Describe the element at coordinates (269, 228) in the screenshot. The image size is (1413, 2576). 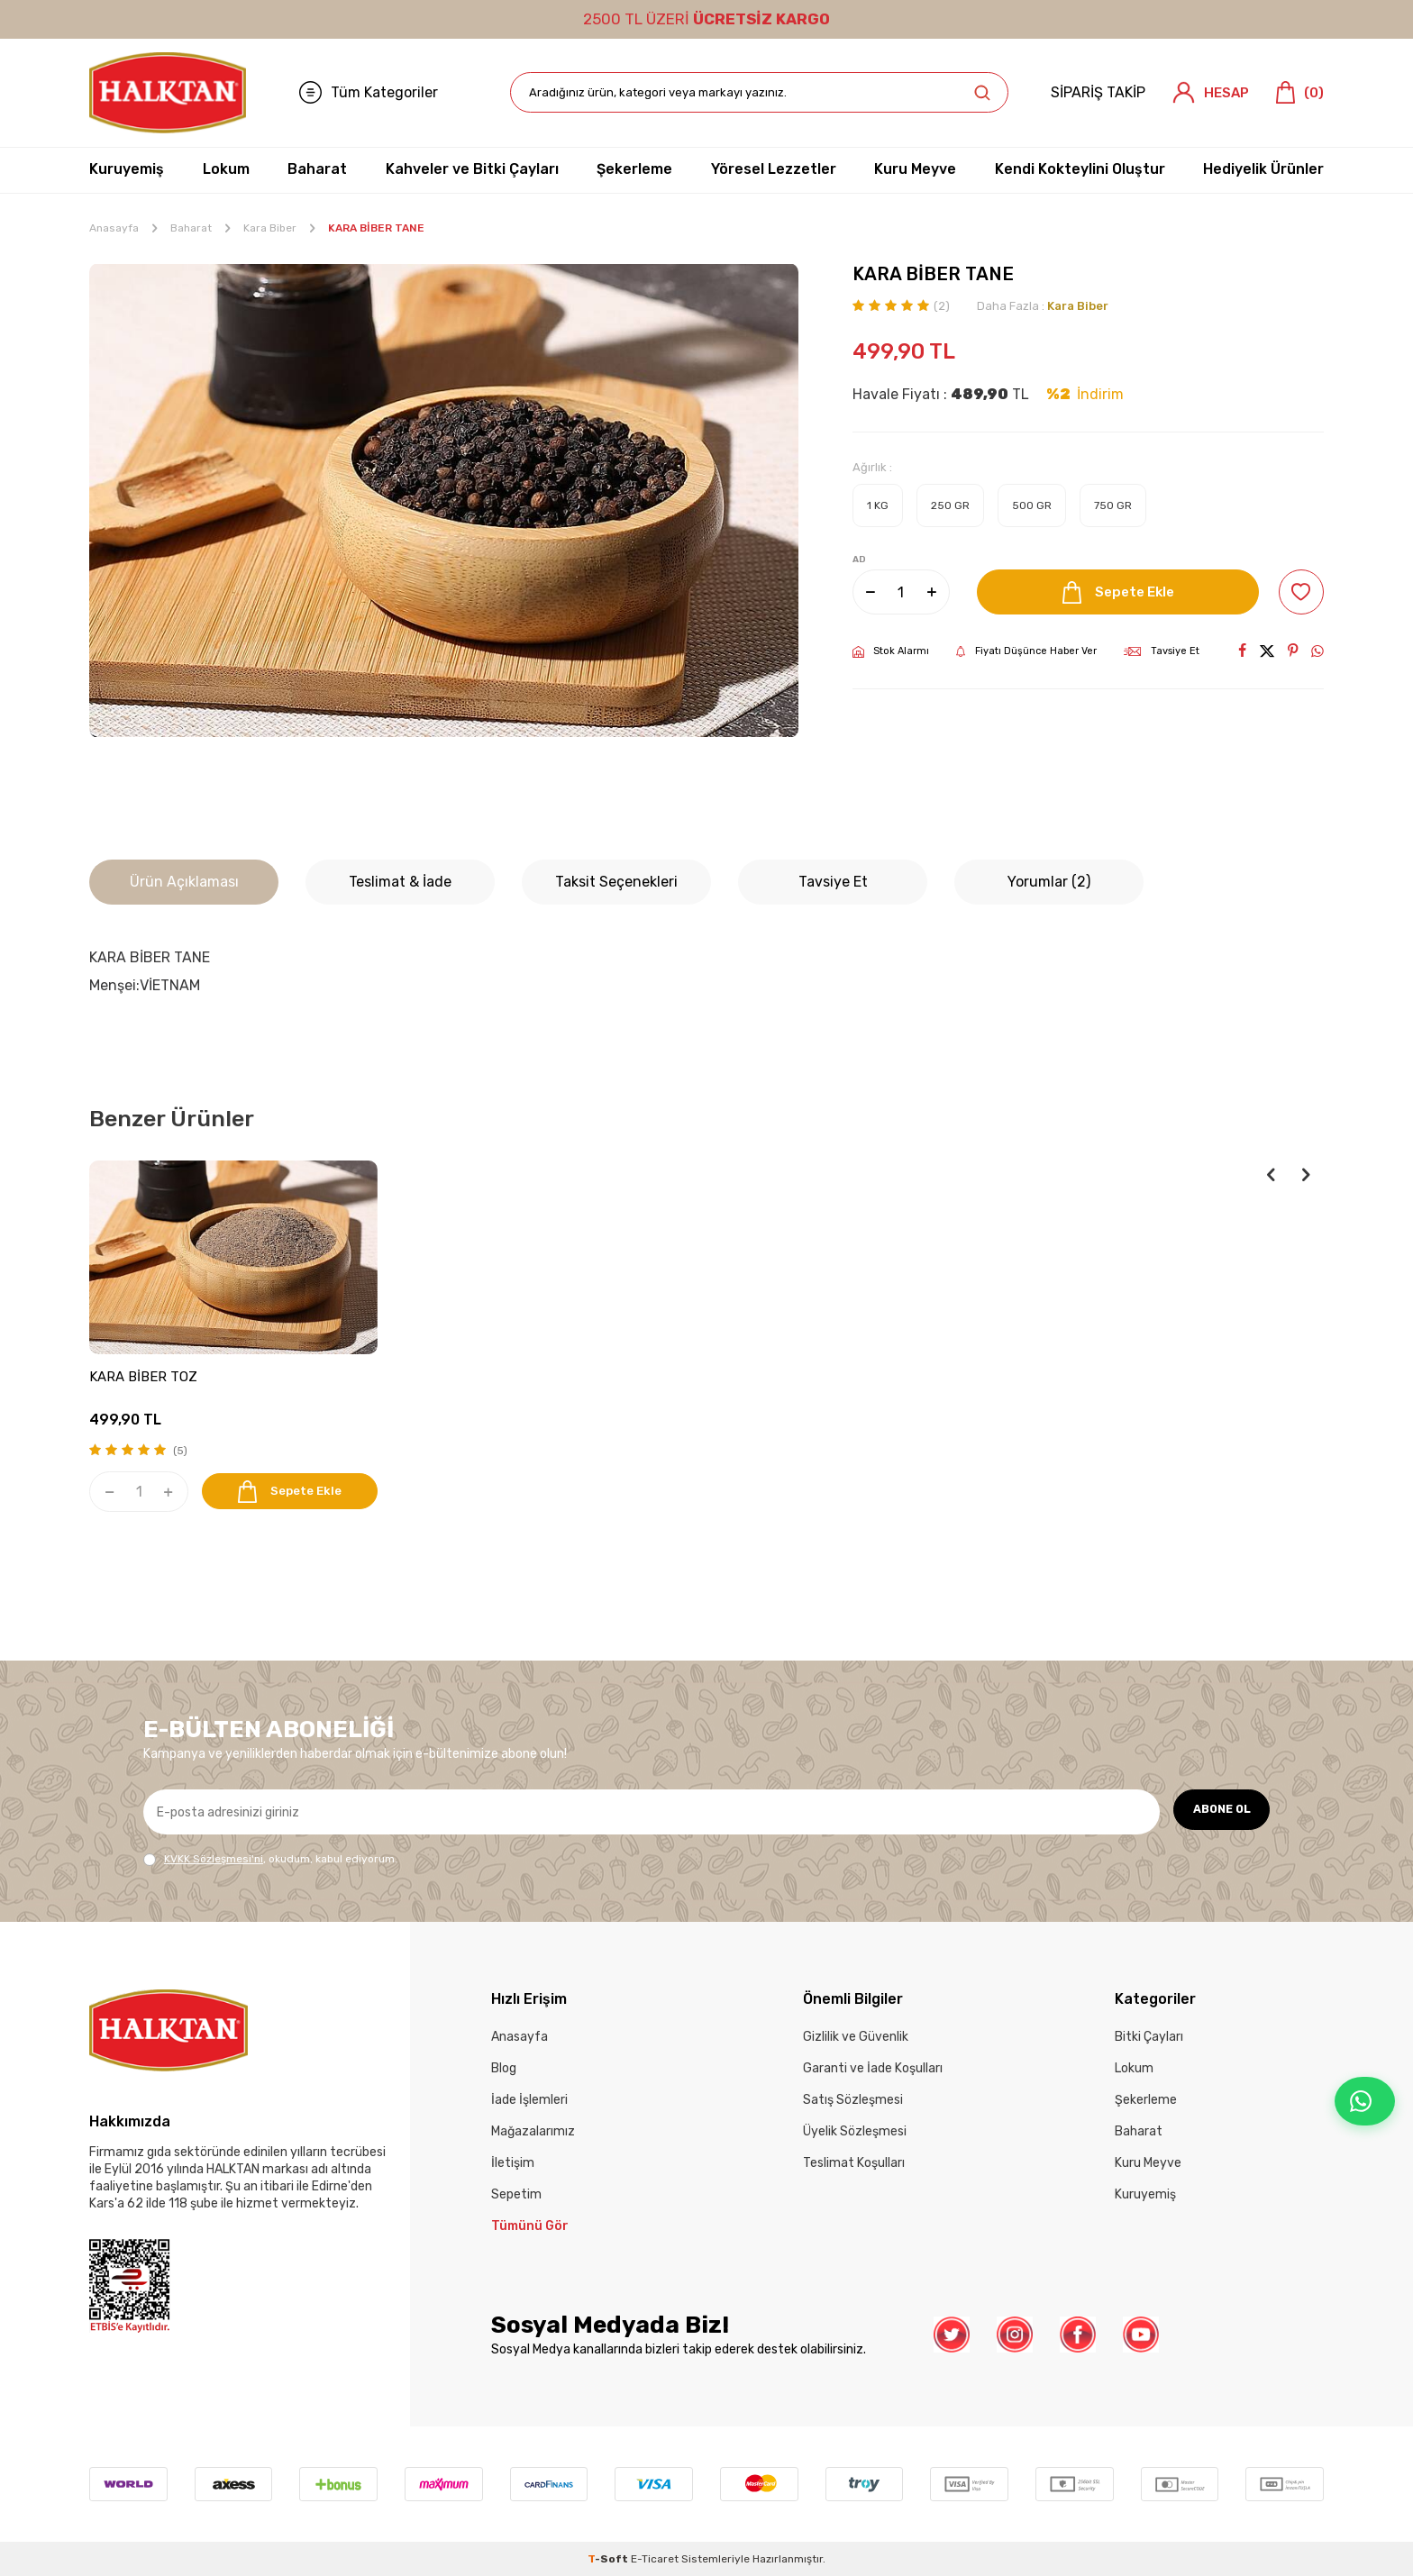
I see `Kara Biber` at that location.